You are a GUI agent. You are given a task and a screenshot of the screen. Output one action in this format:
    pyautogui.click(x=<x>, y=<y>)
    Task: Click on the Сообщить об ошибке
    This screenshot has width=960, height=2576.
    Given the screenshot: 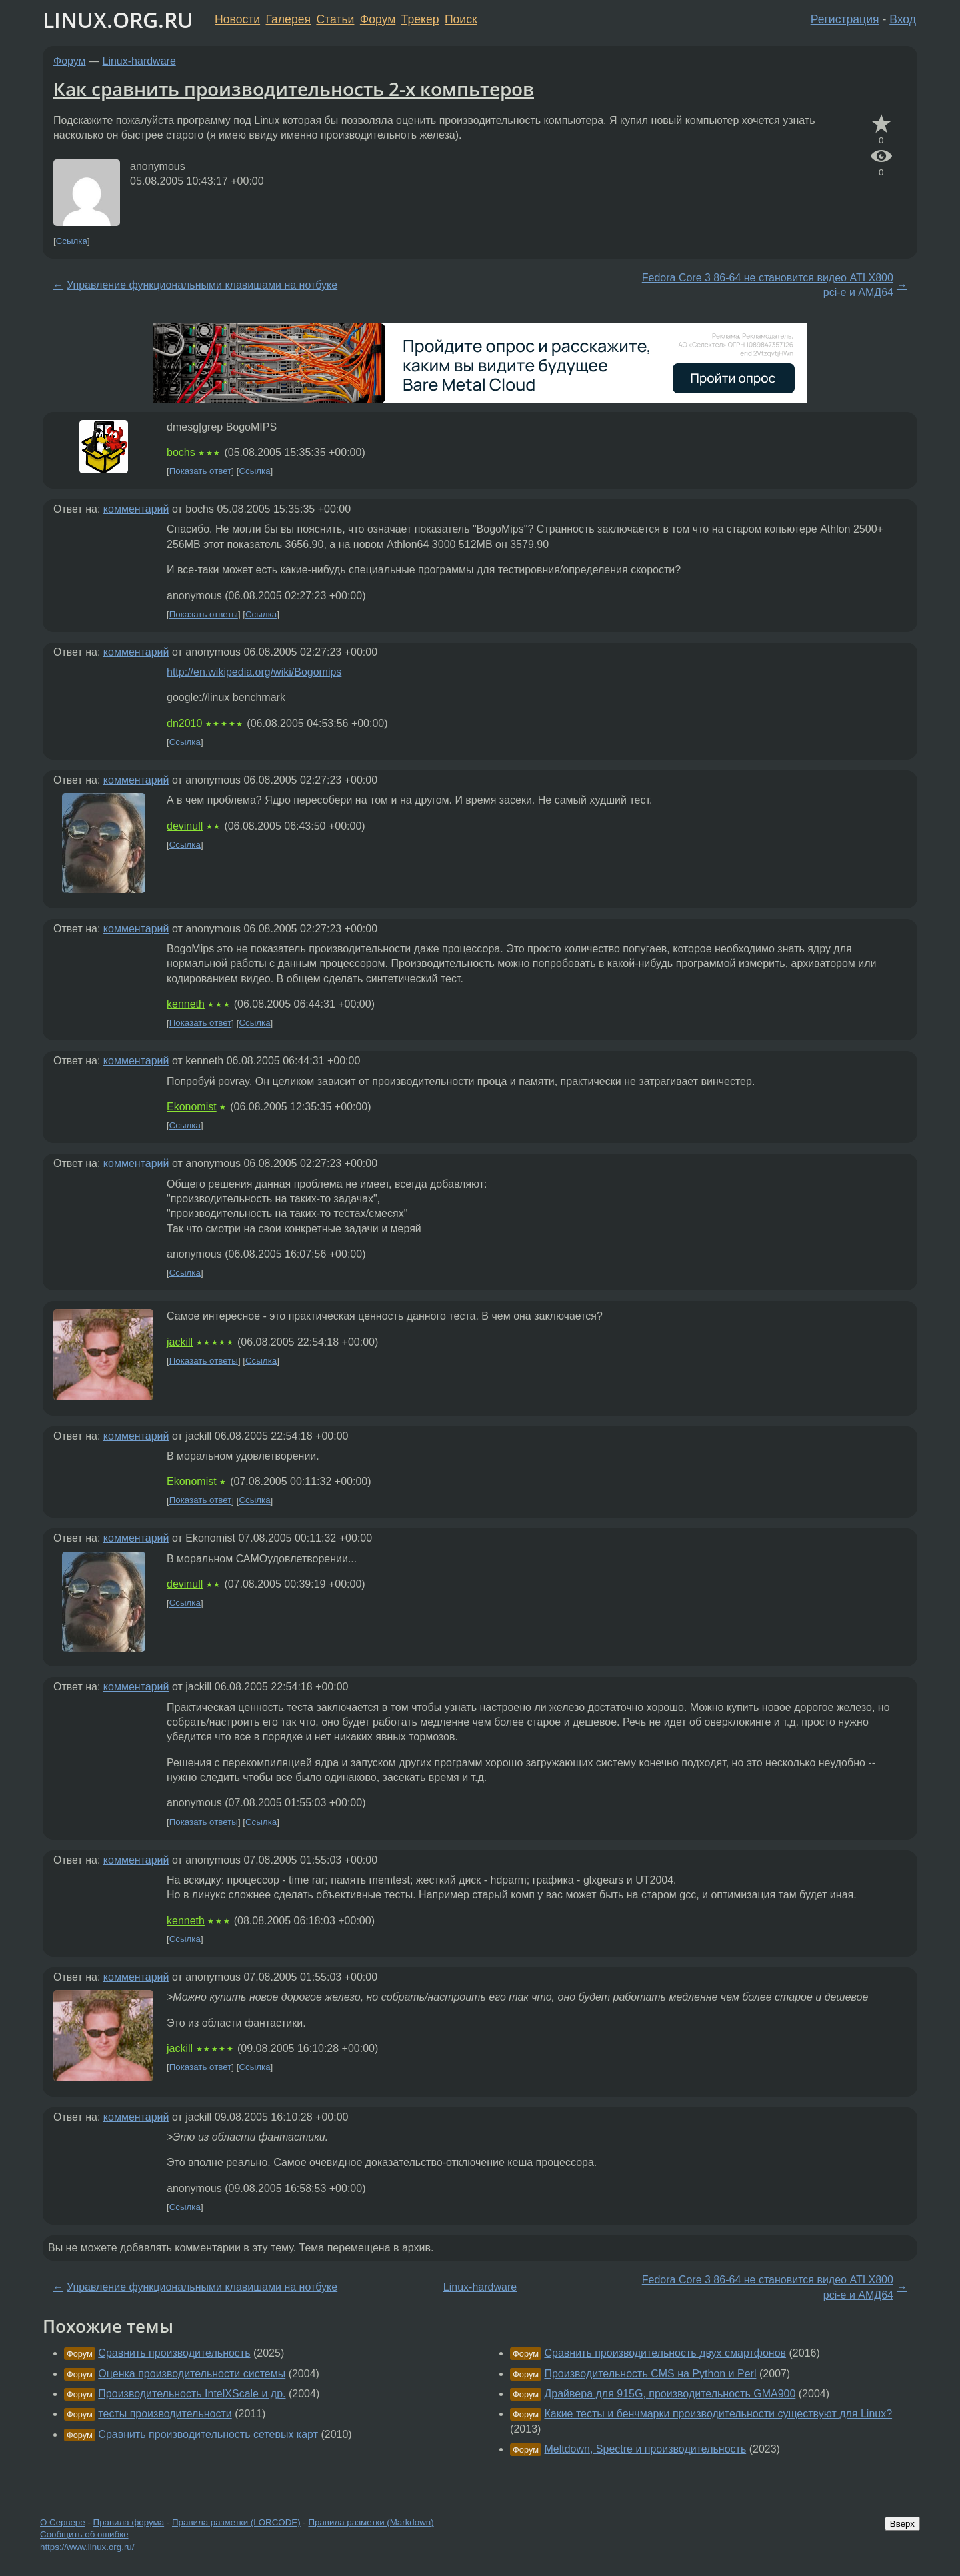 What is the action you would take?
    pyautogui.click(x=84, y=2534)
    